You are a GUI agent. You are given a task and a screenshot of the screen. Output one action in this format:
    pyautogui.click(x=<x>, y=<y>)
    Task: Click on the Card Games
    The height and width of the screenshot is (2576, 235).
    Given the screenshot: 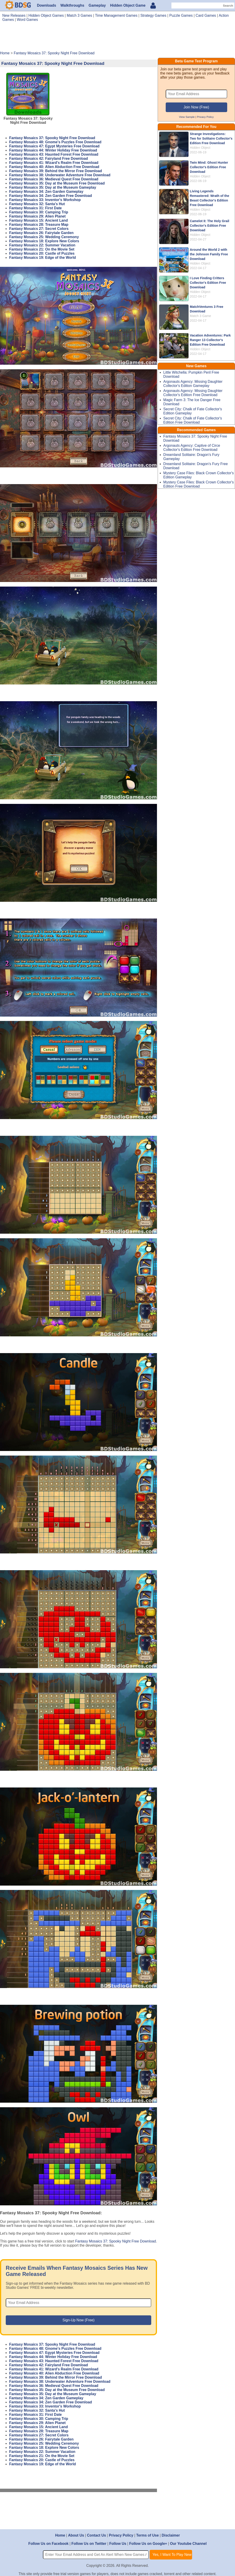 What is the action you would take?
    pyautogui.click(x=206, y=15)
    